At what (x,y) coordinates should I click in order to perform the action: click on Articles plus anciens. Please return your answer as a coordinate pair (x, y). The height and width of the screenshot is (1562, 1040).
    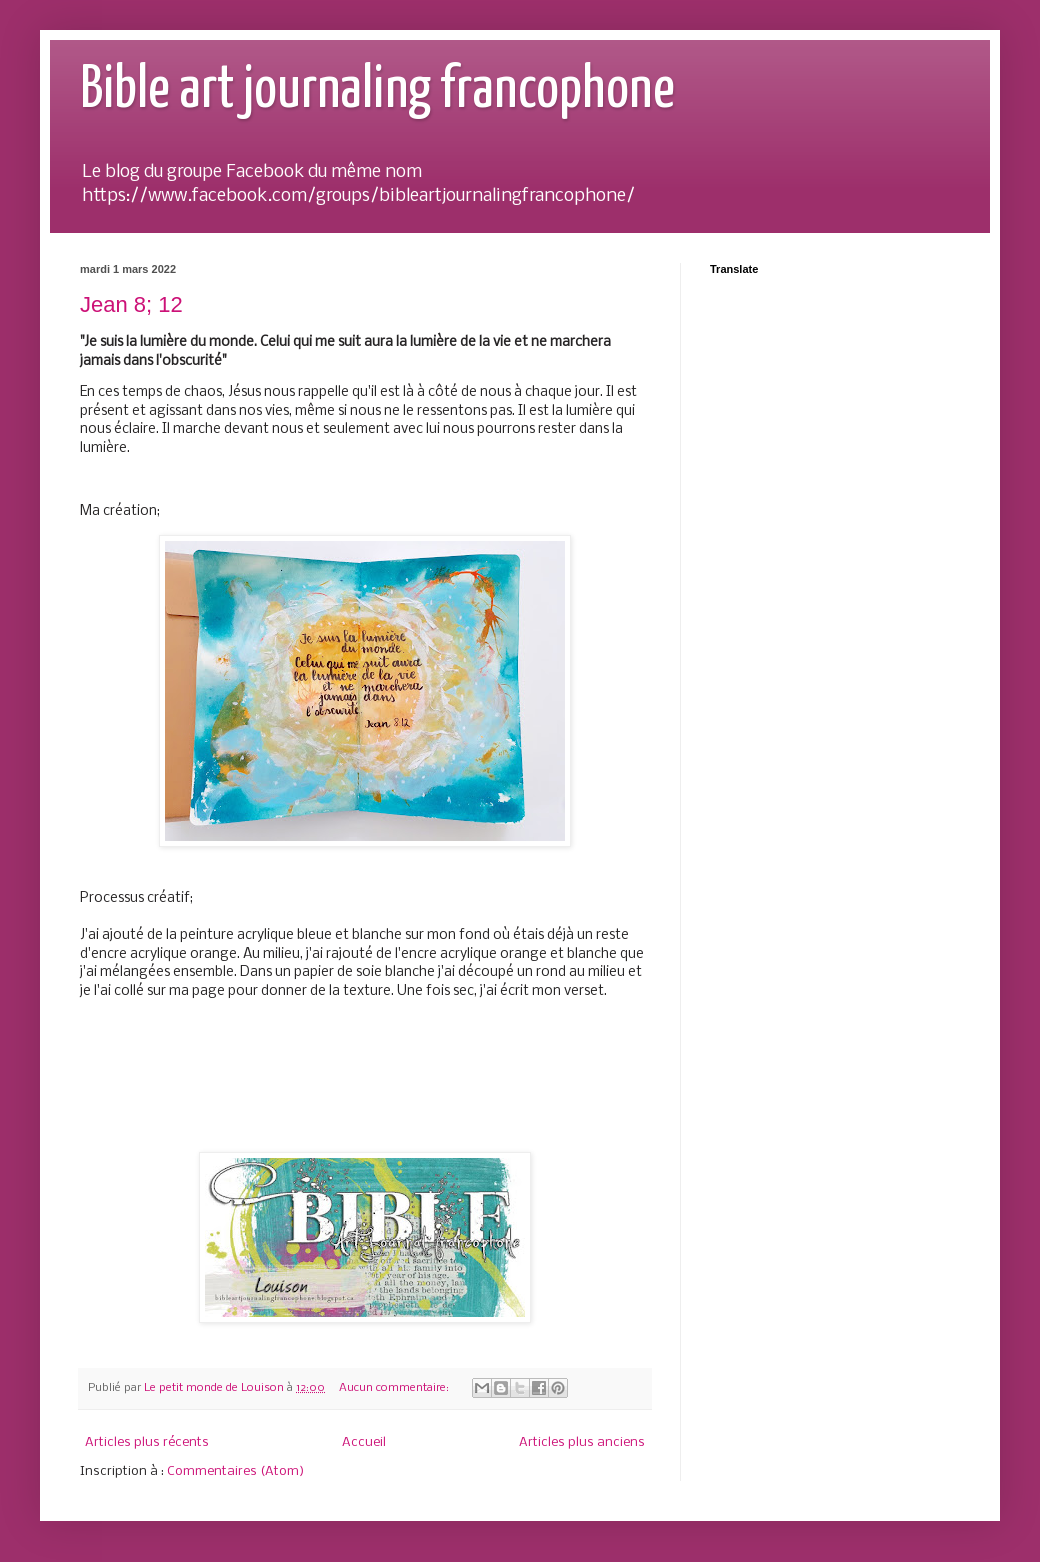
    Looking at the image, I should click on (582, 1442).